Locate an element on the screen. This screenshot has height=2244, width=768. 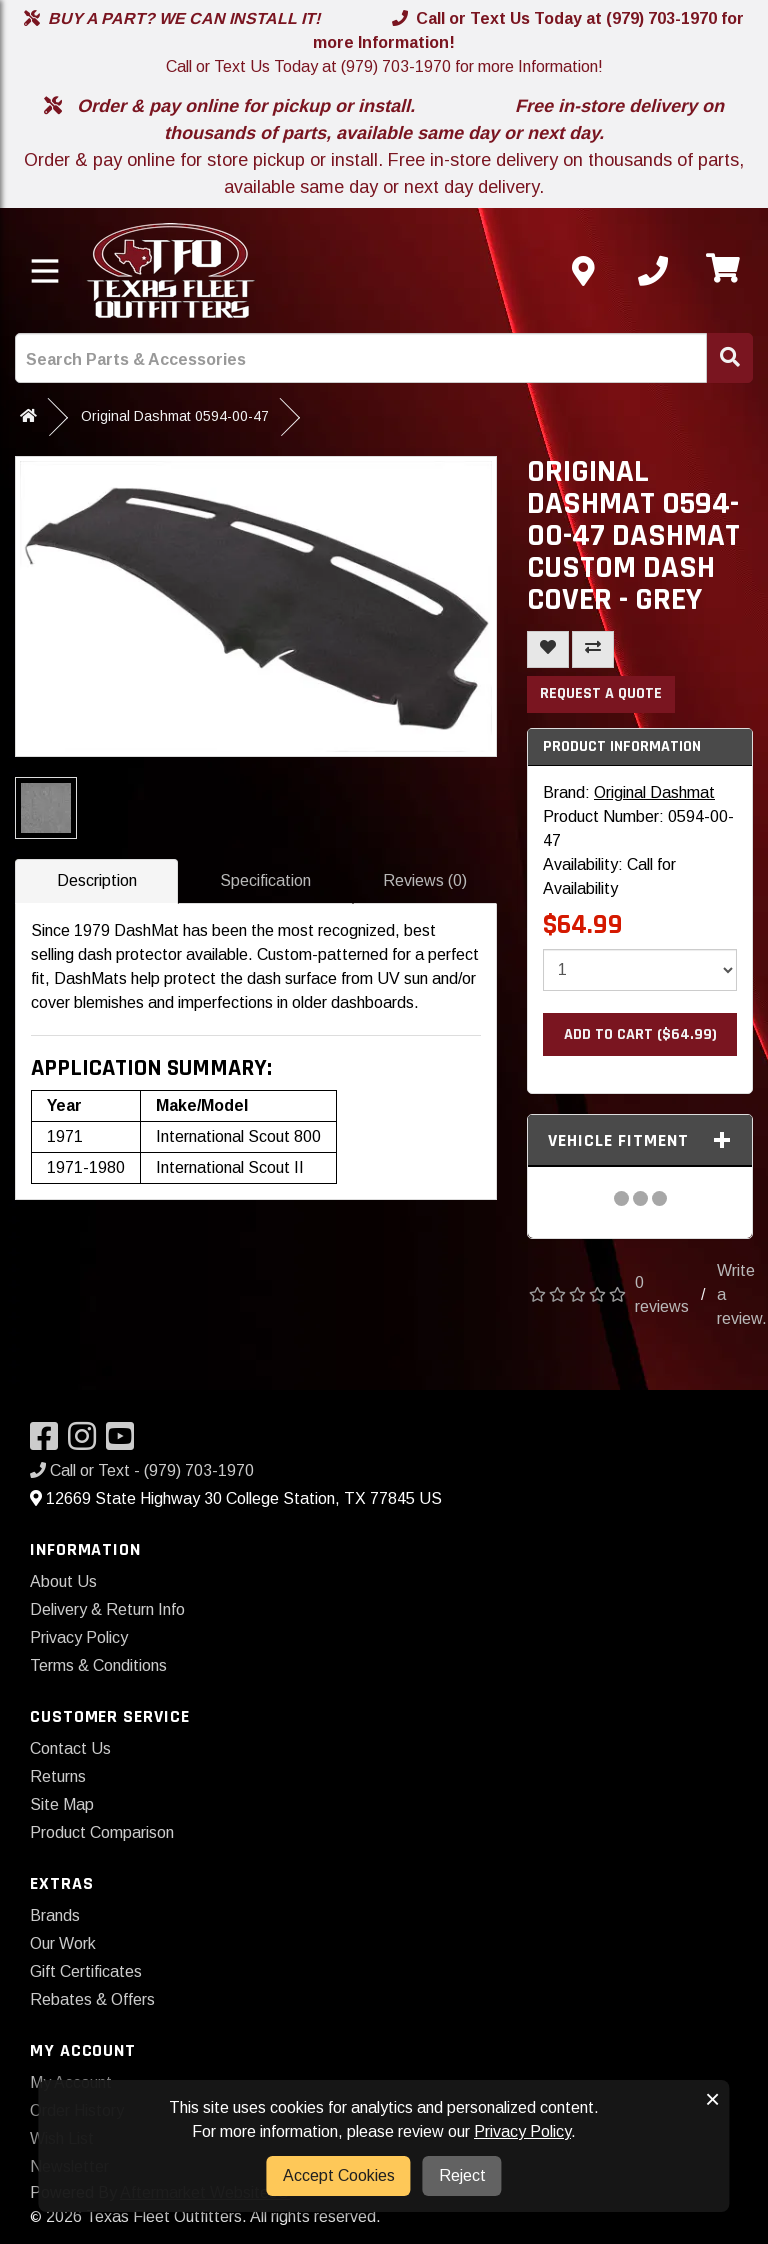
Contact Us is located at coordinates (70, 1748).